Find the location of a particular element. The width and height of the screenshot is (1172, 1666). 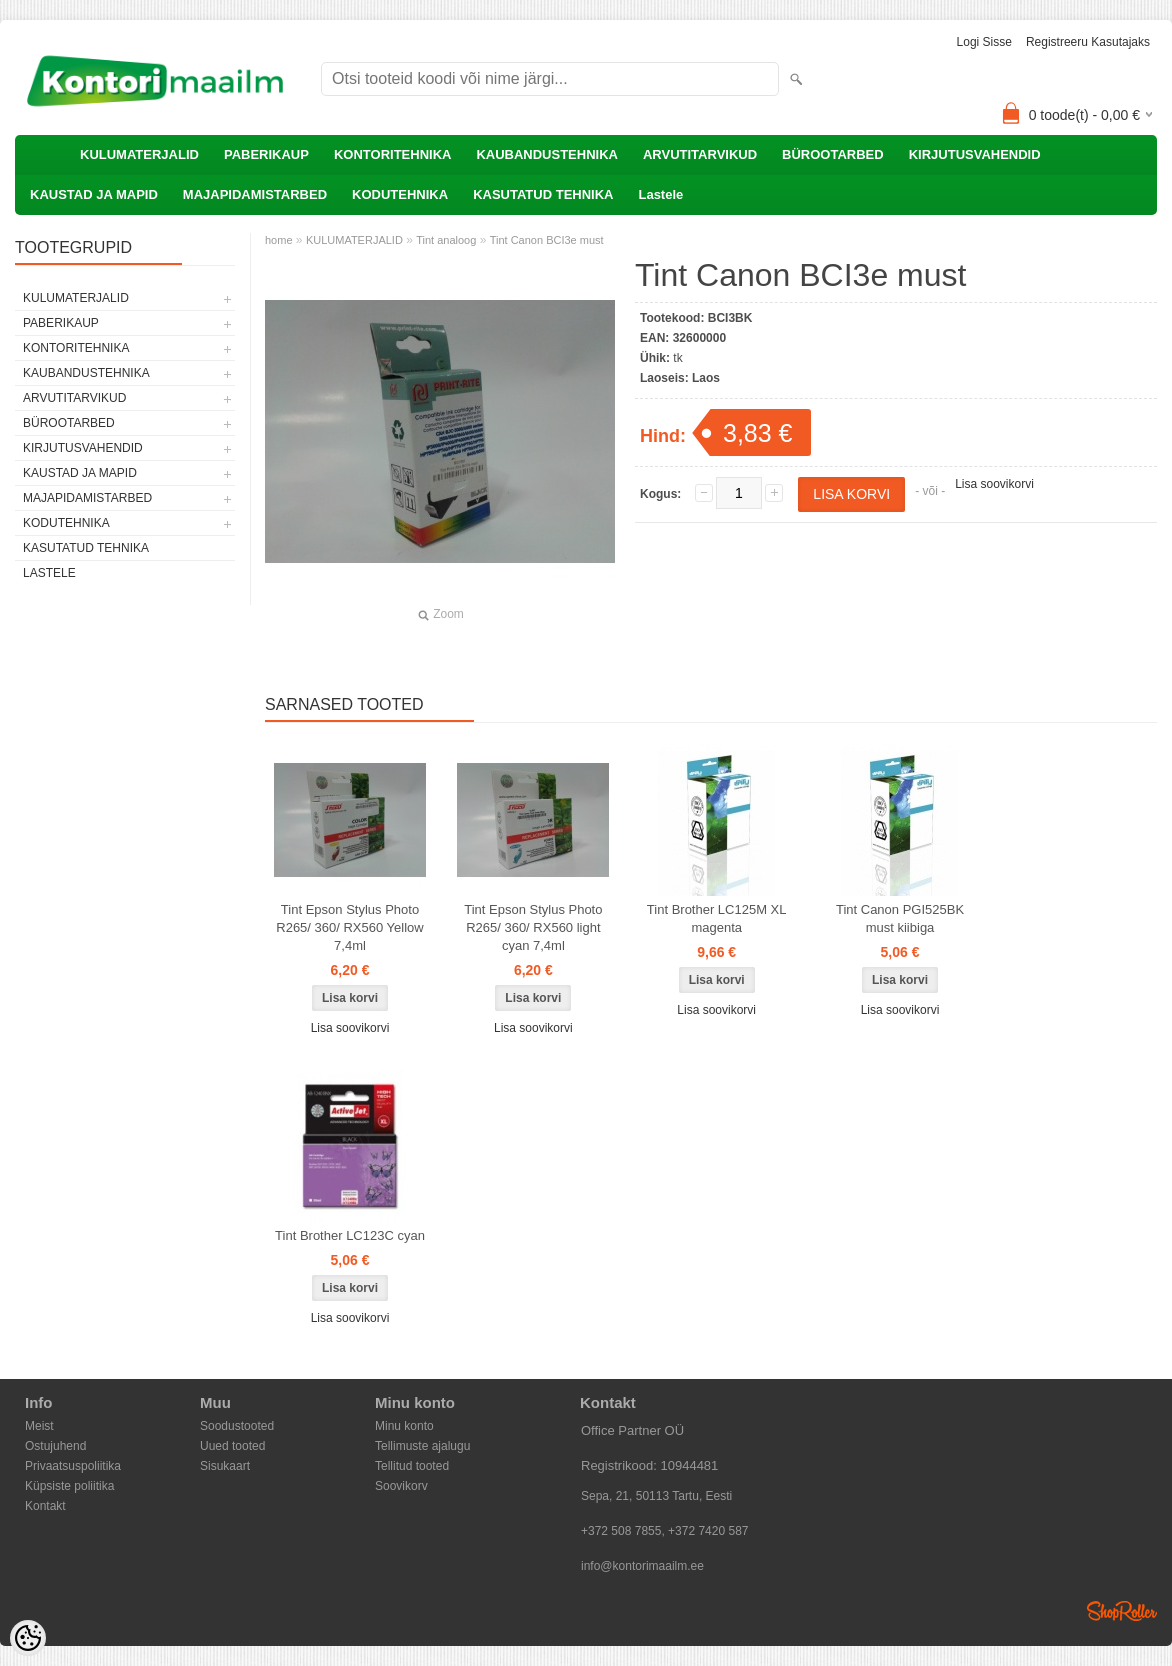

Kontakt is located at coordinates (45, 1506).